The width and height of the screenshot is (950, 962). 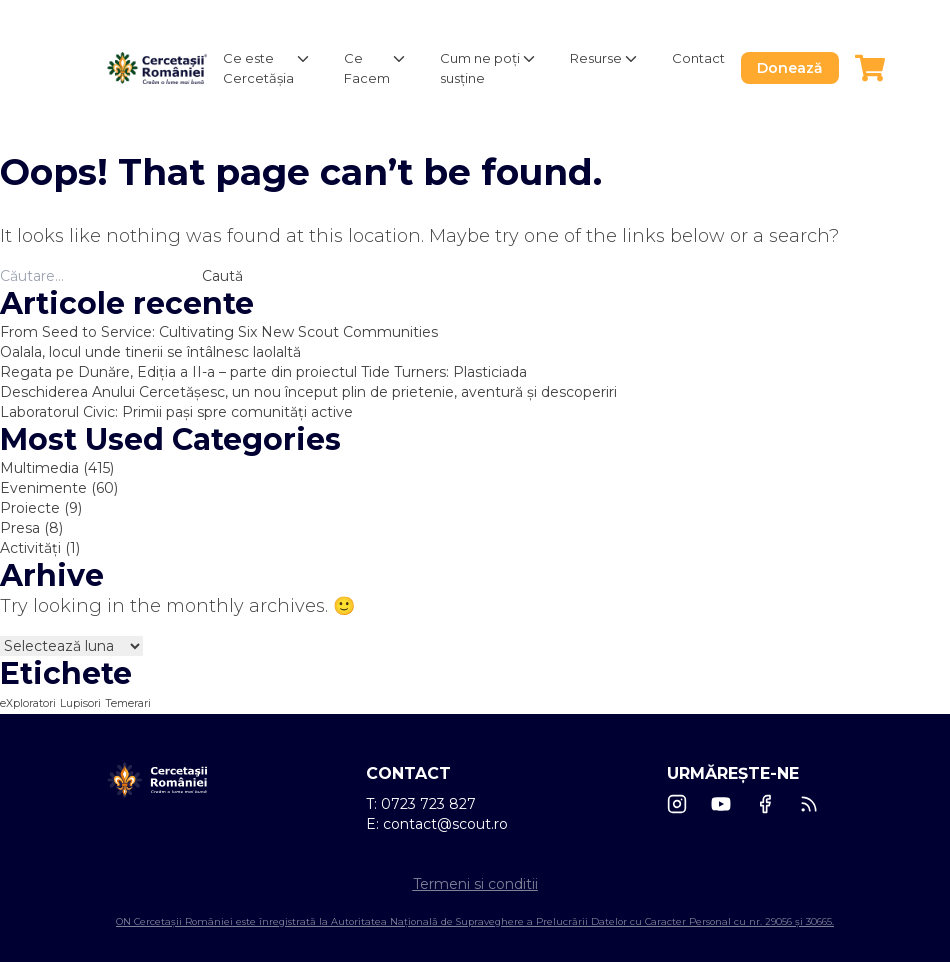 I want to click on Presa, so click(x=20, y=528).